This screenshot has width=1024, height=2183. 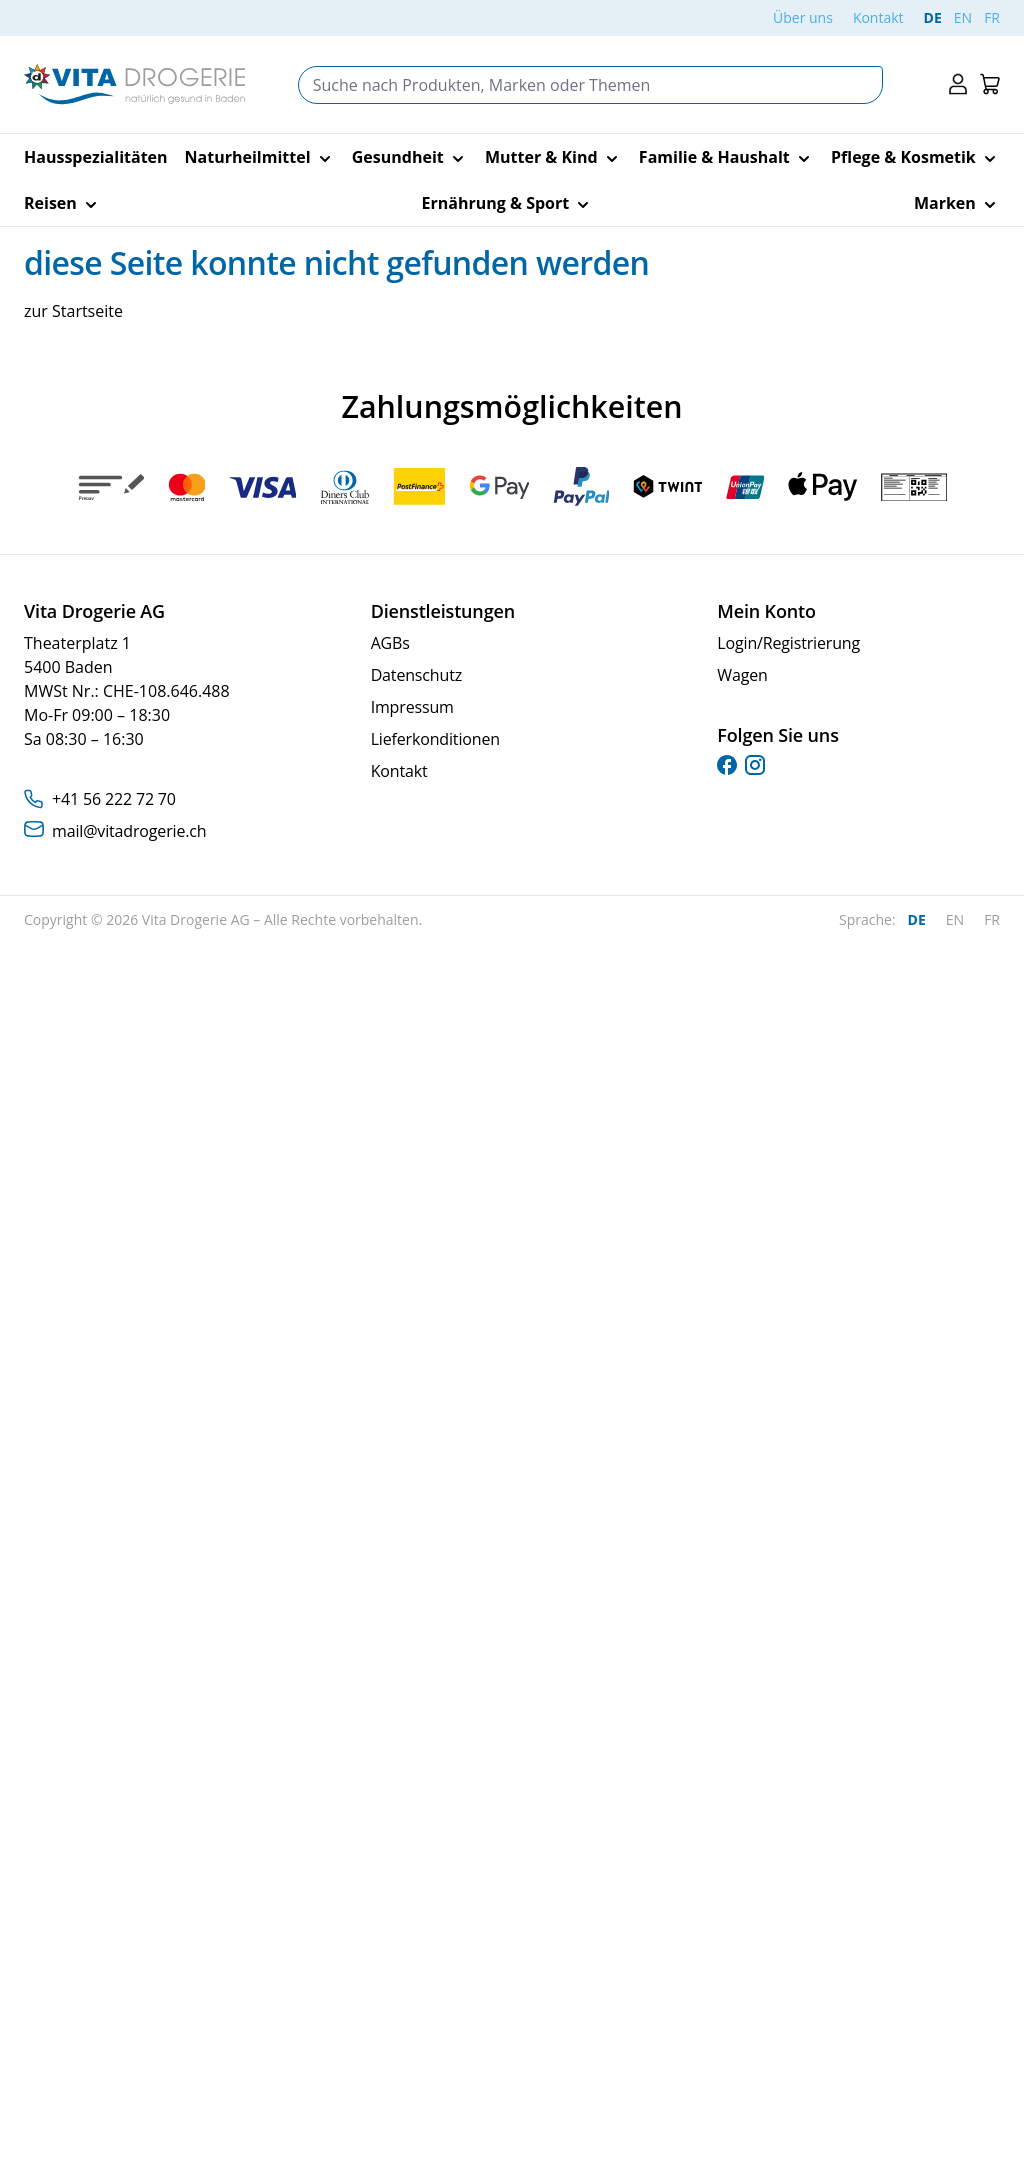 What do you see at coordinates (435, 739) in the screenshot?
I see `Lieferkonditionen` at bounding box center [435, 739].